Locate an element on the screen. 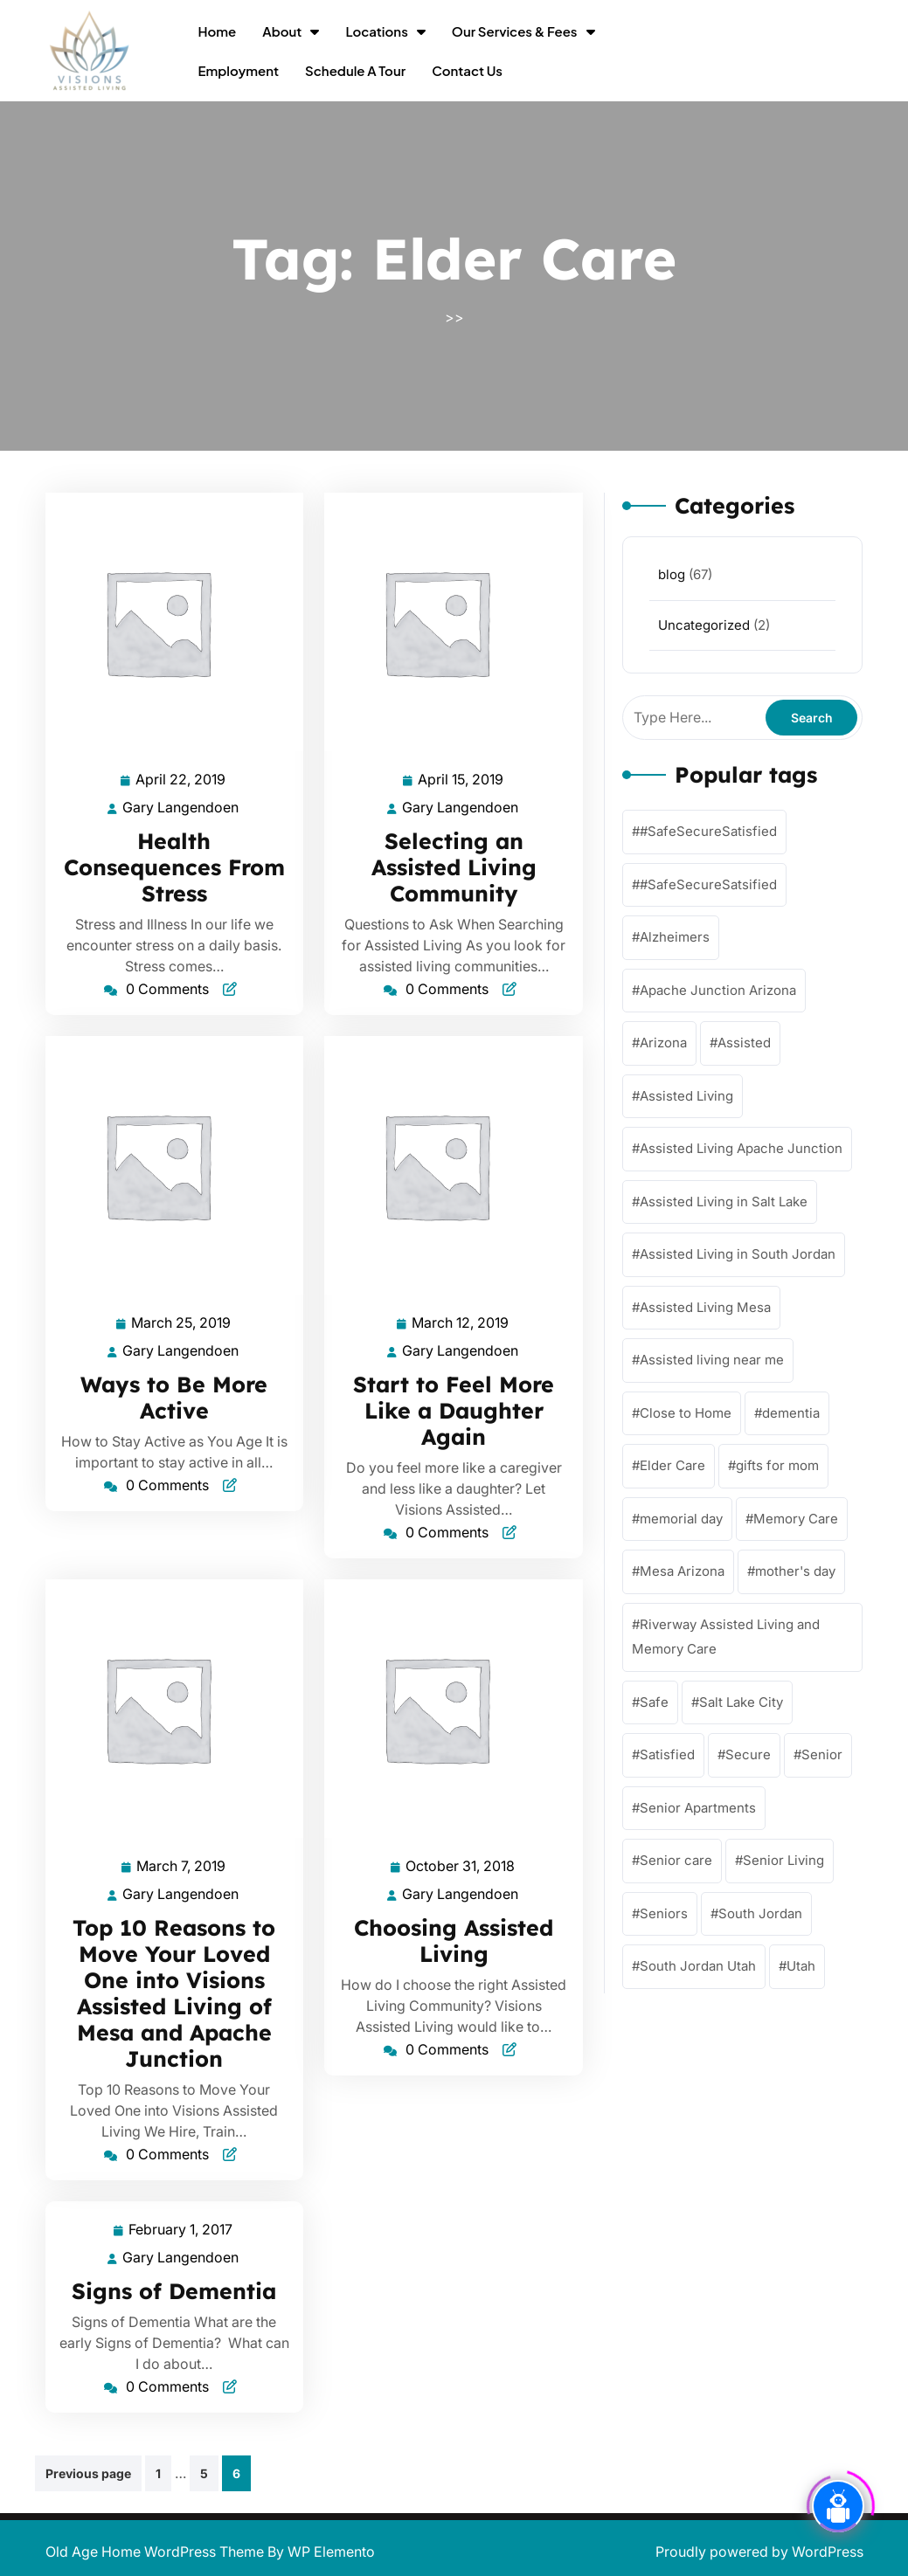 The image size is (908, 2576). Mesa Arizona [Mesa Arizona (57 items)] is located at coordinates (682, 1571).